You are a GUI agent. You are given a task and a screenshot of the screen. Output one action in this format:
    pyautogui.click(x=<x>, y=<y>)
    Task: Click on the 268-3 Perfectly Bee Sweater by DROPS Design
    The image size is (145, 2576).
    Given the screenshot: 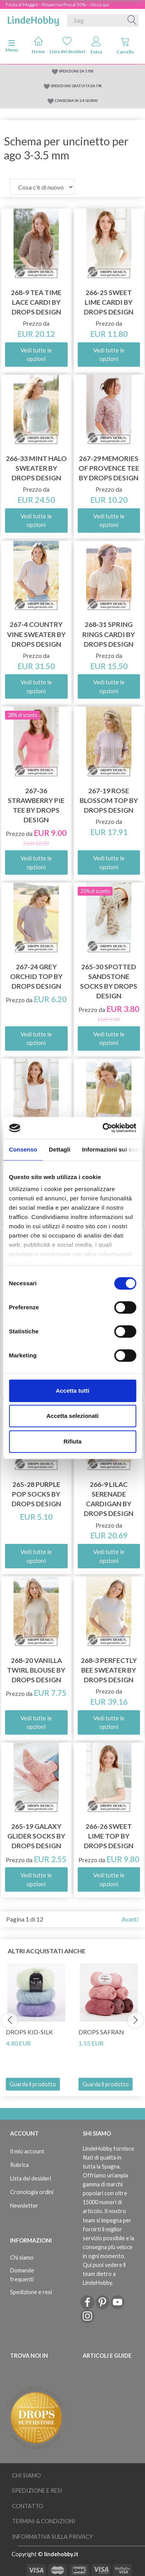 What is the action you would take?
    pyautogui.click(x=109, y=1670)
    